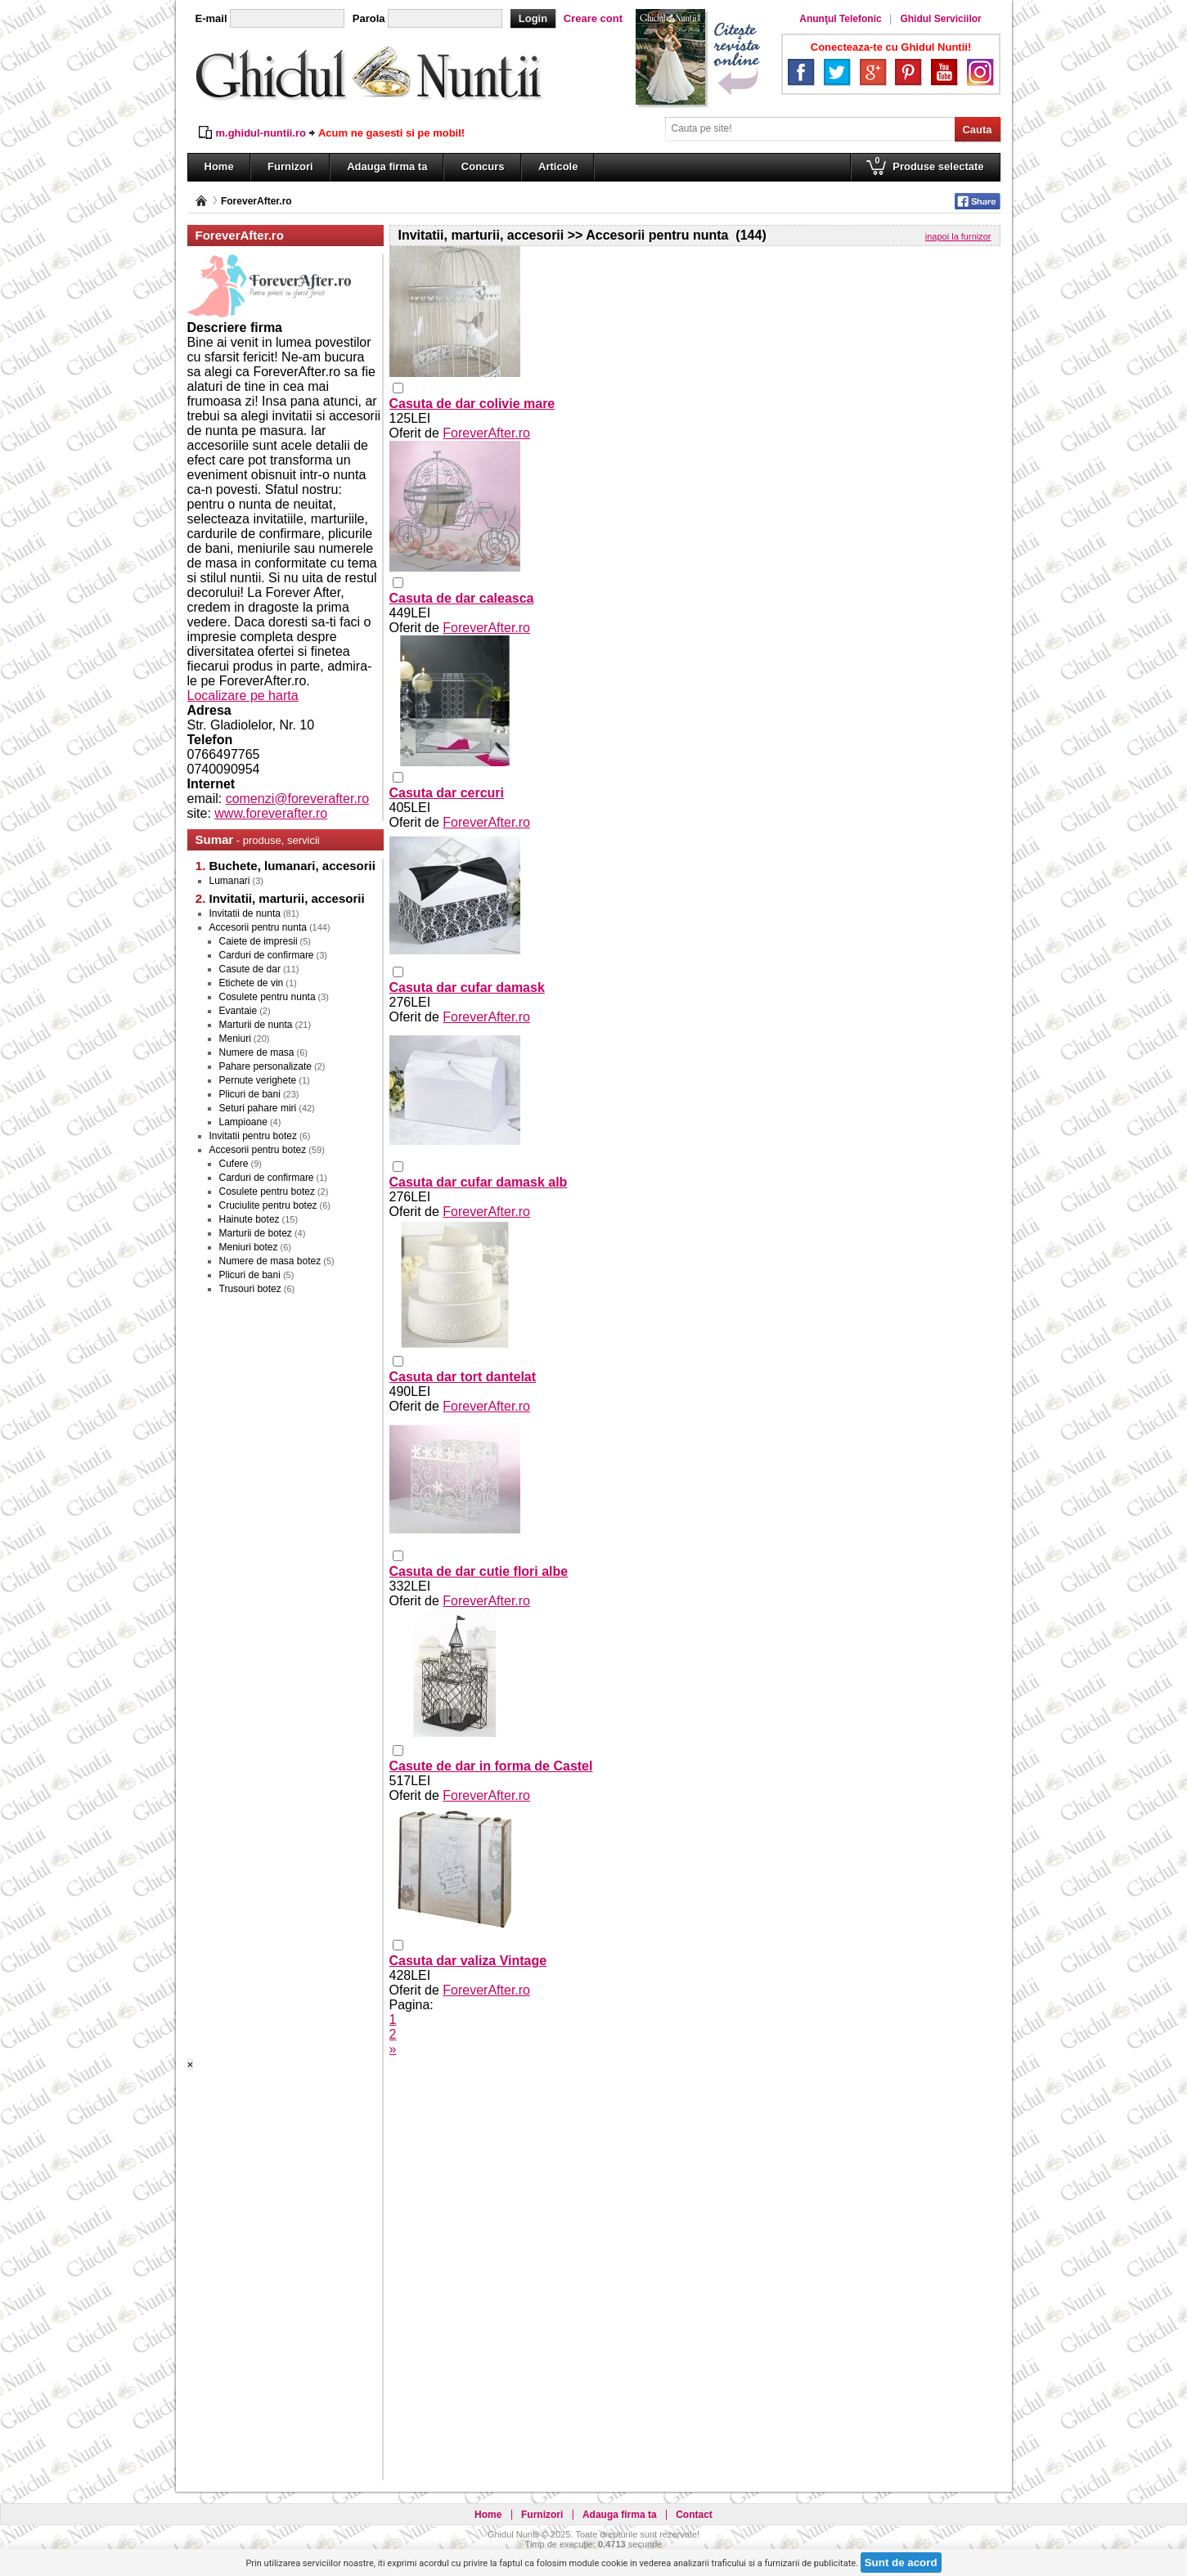 This screenshot has height=2576, width=1187. What do you see at coordinates (270, 813) in the screenshot?
I see `www.foreverafter.ro` at bounding box center [270, 813].